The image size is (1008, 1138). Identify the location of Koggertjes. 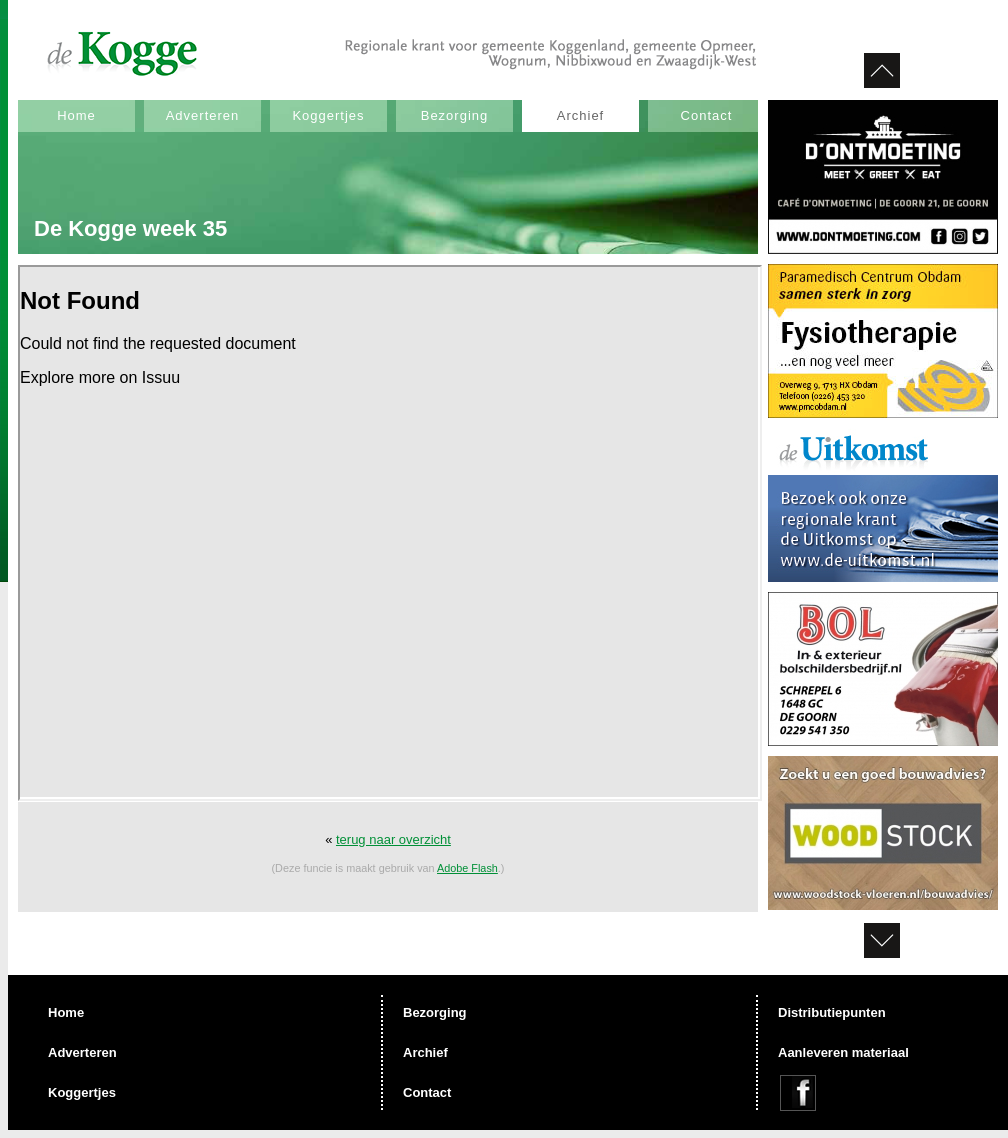
(328, 115).